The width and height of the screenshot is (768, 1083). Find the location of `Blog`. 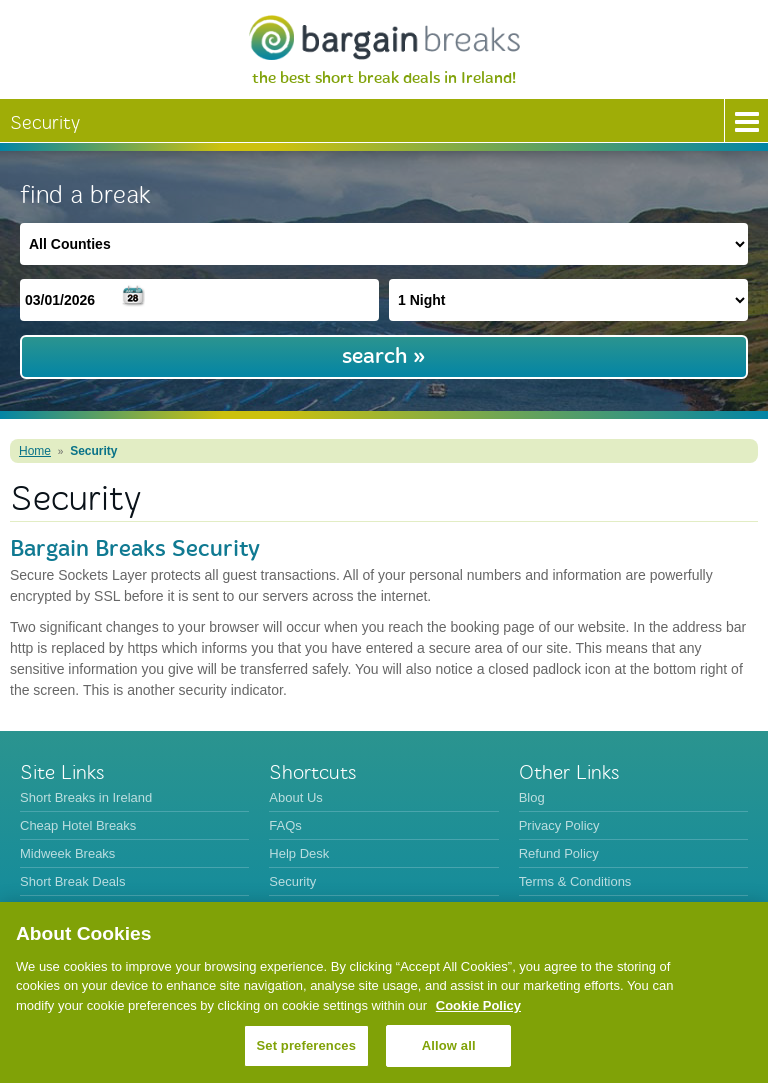

Blog is located at coordinates (532, 797).